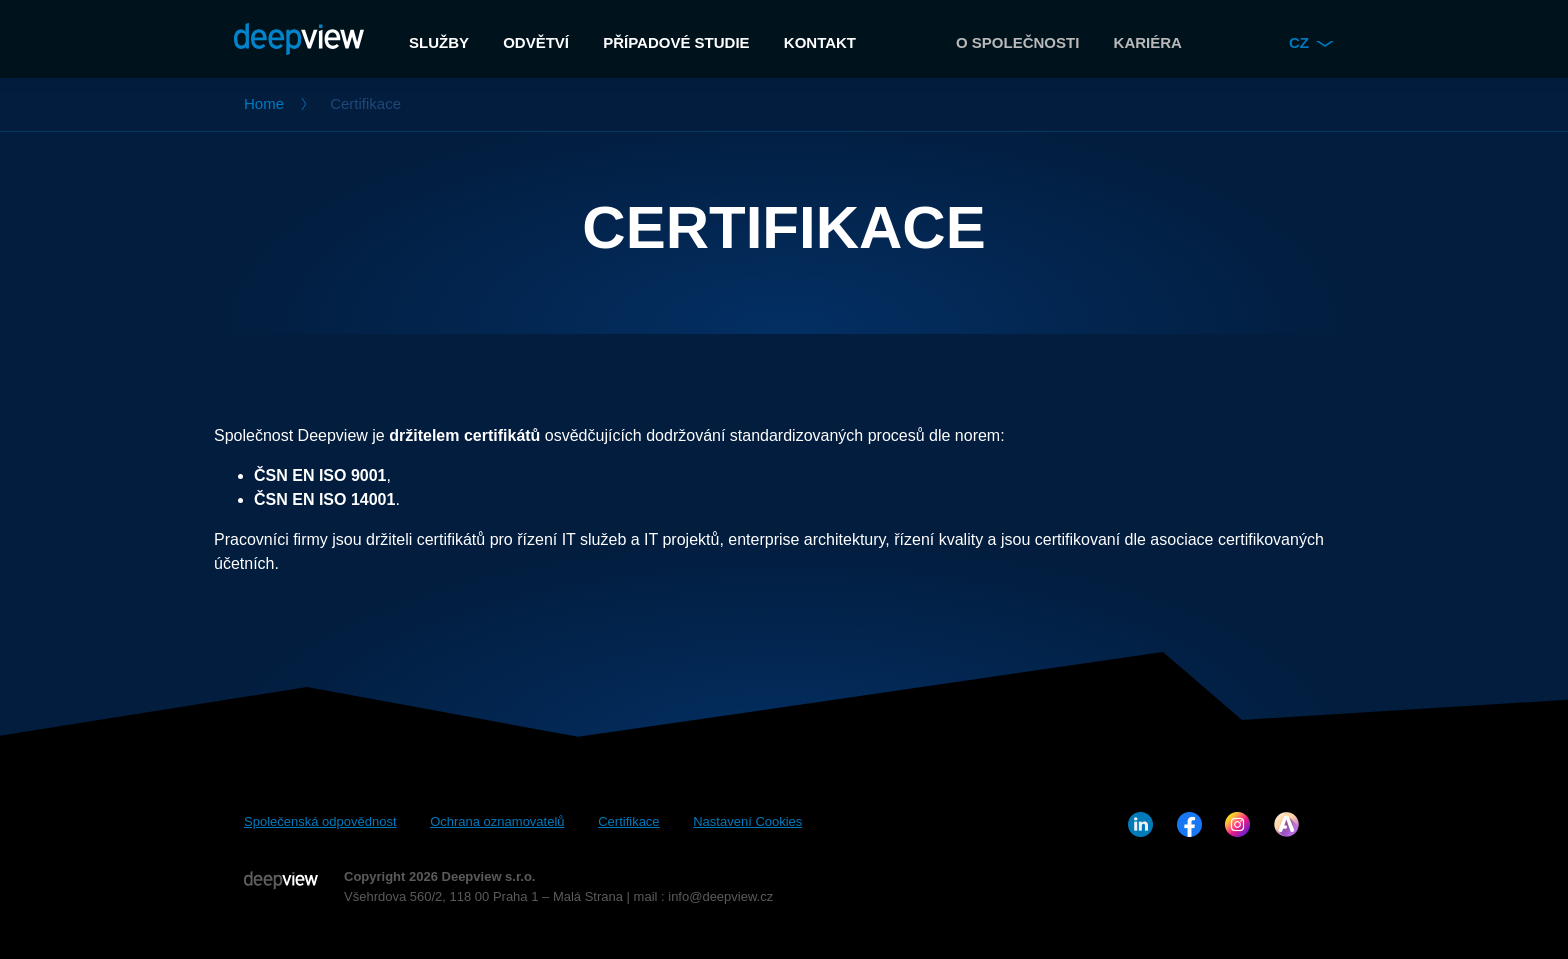 The height and width of the screenshot is (959, 1568). Describe the element at coordinates (820, 42) in the screenshot. I see `Kontakt` at that location.